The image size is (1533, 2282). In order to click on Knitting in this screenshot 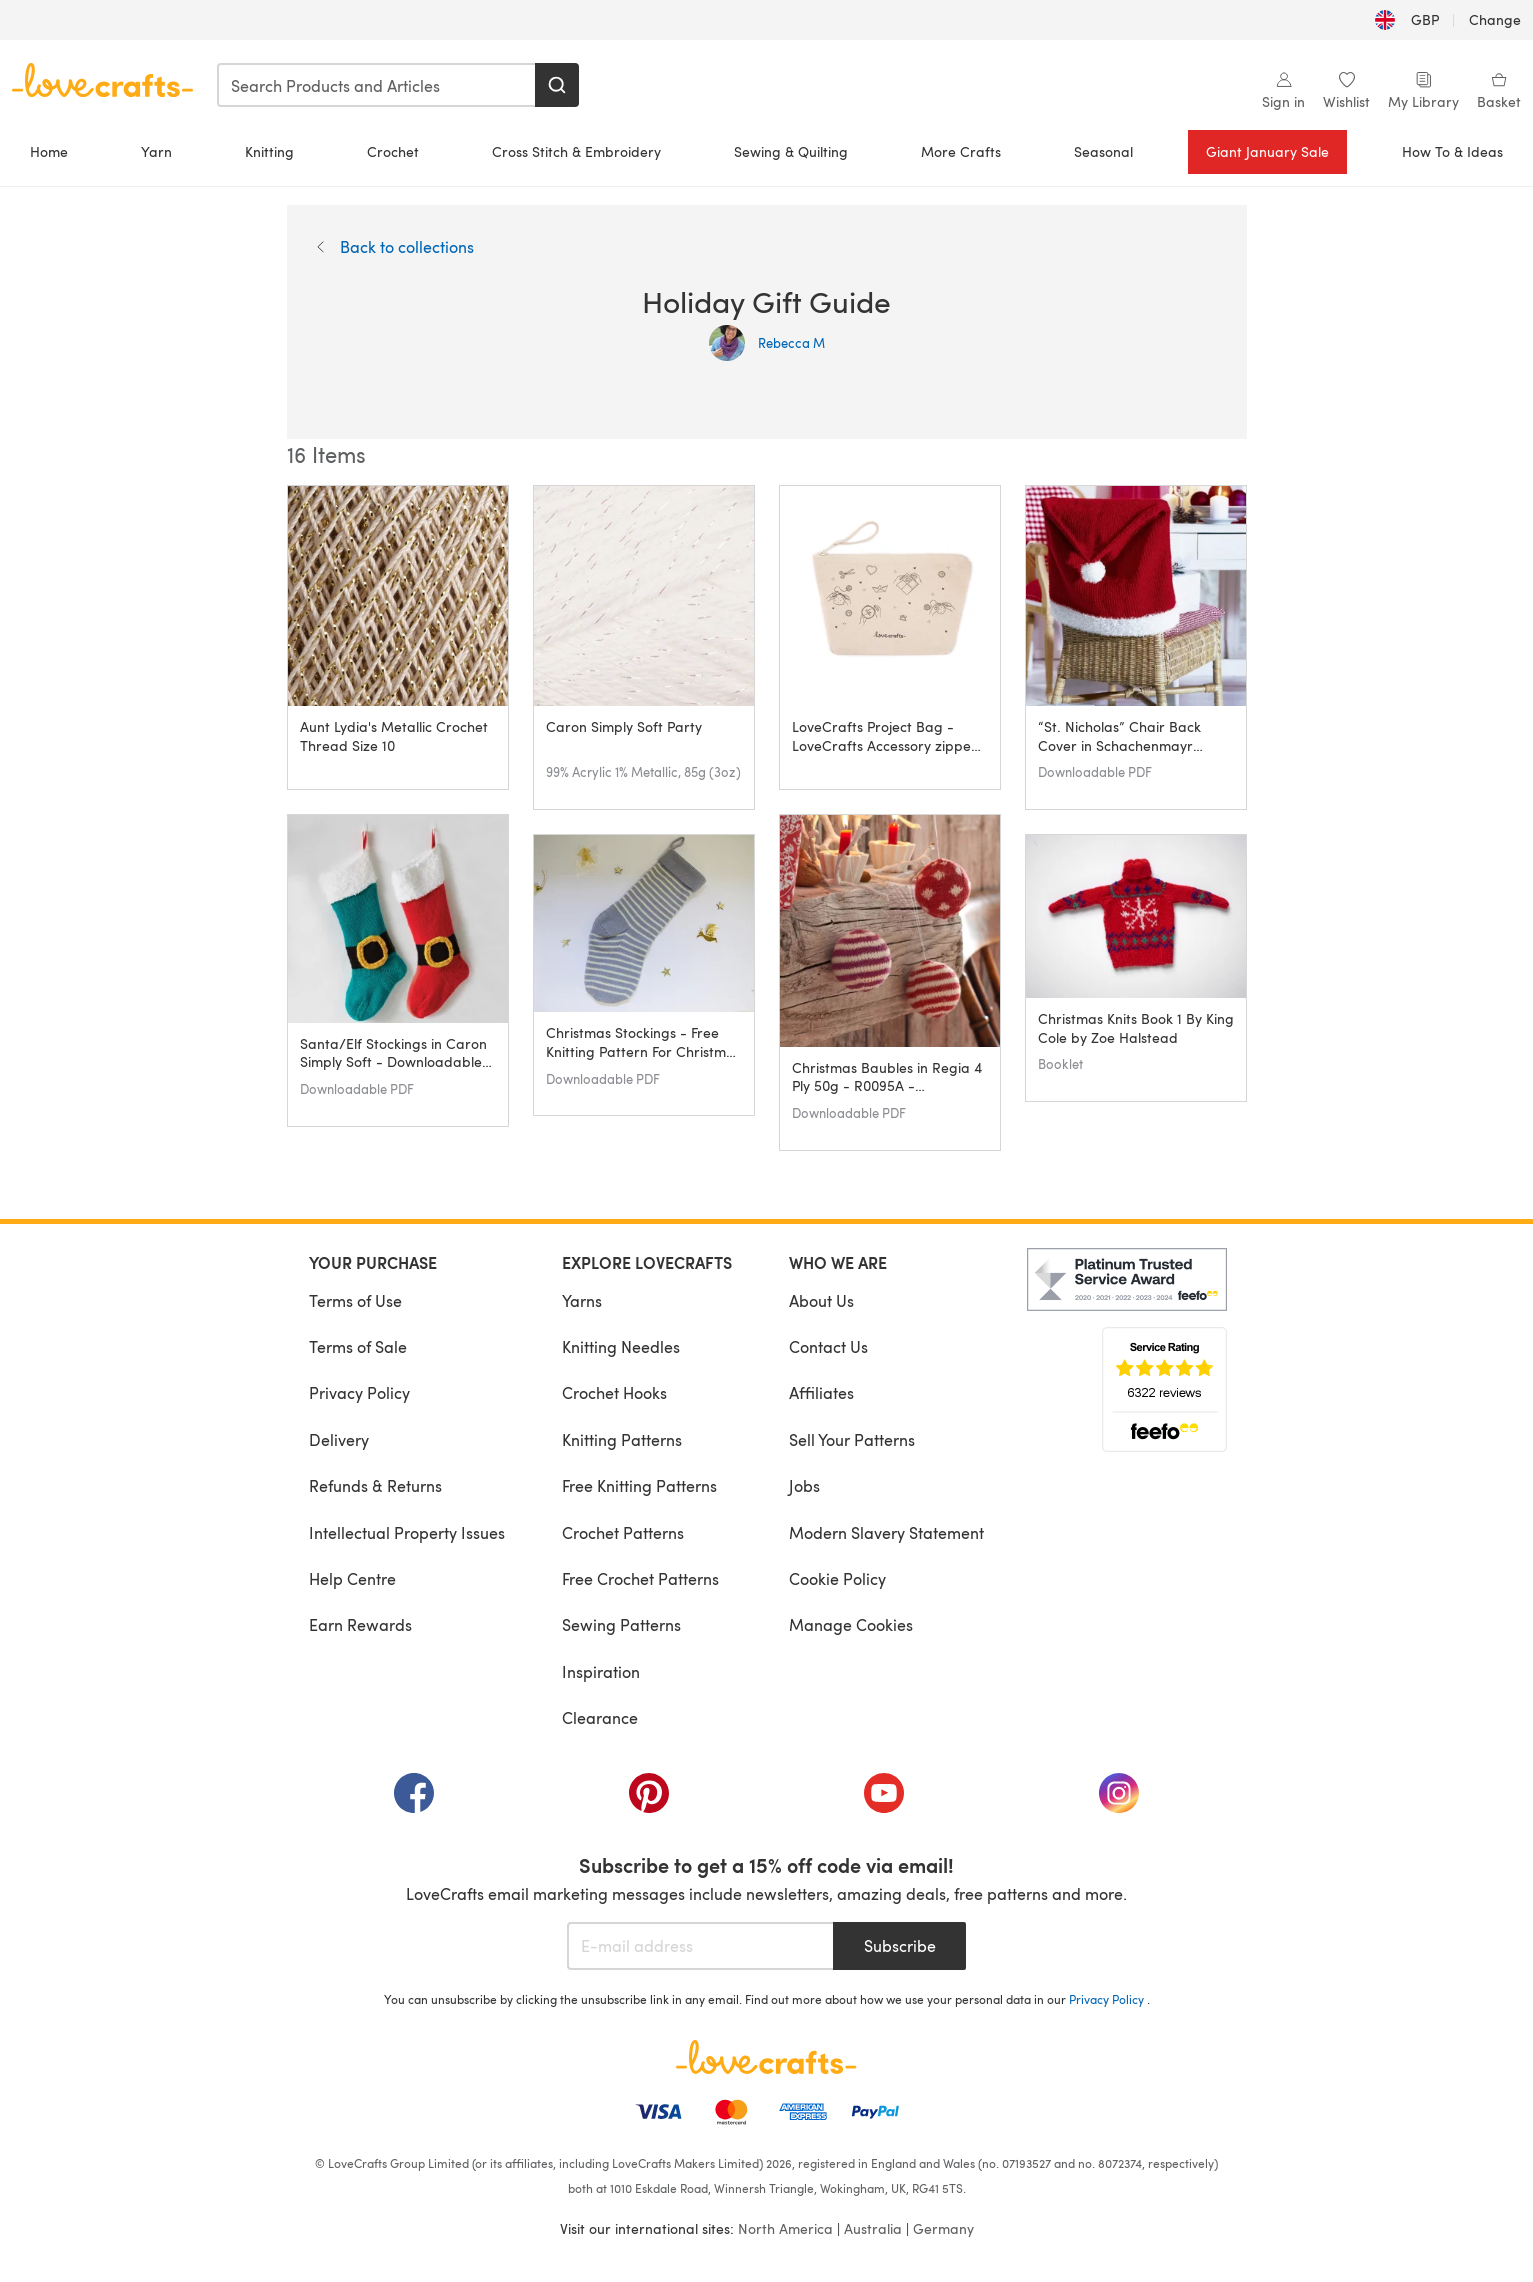, I will do `click(269, 151)`.